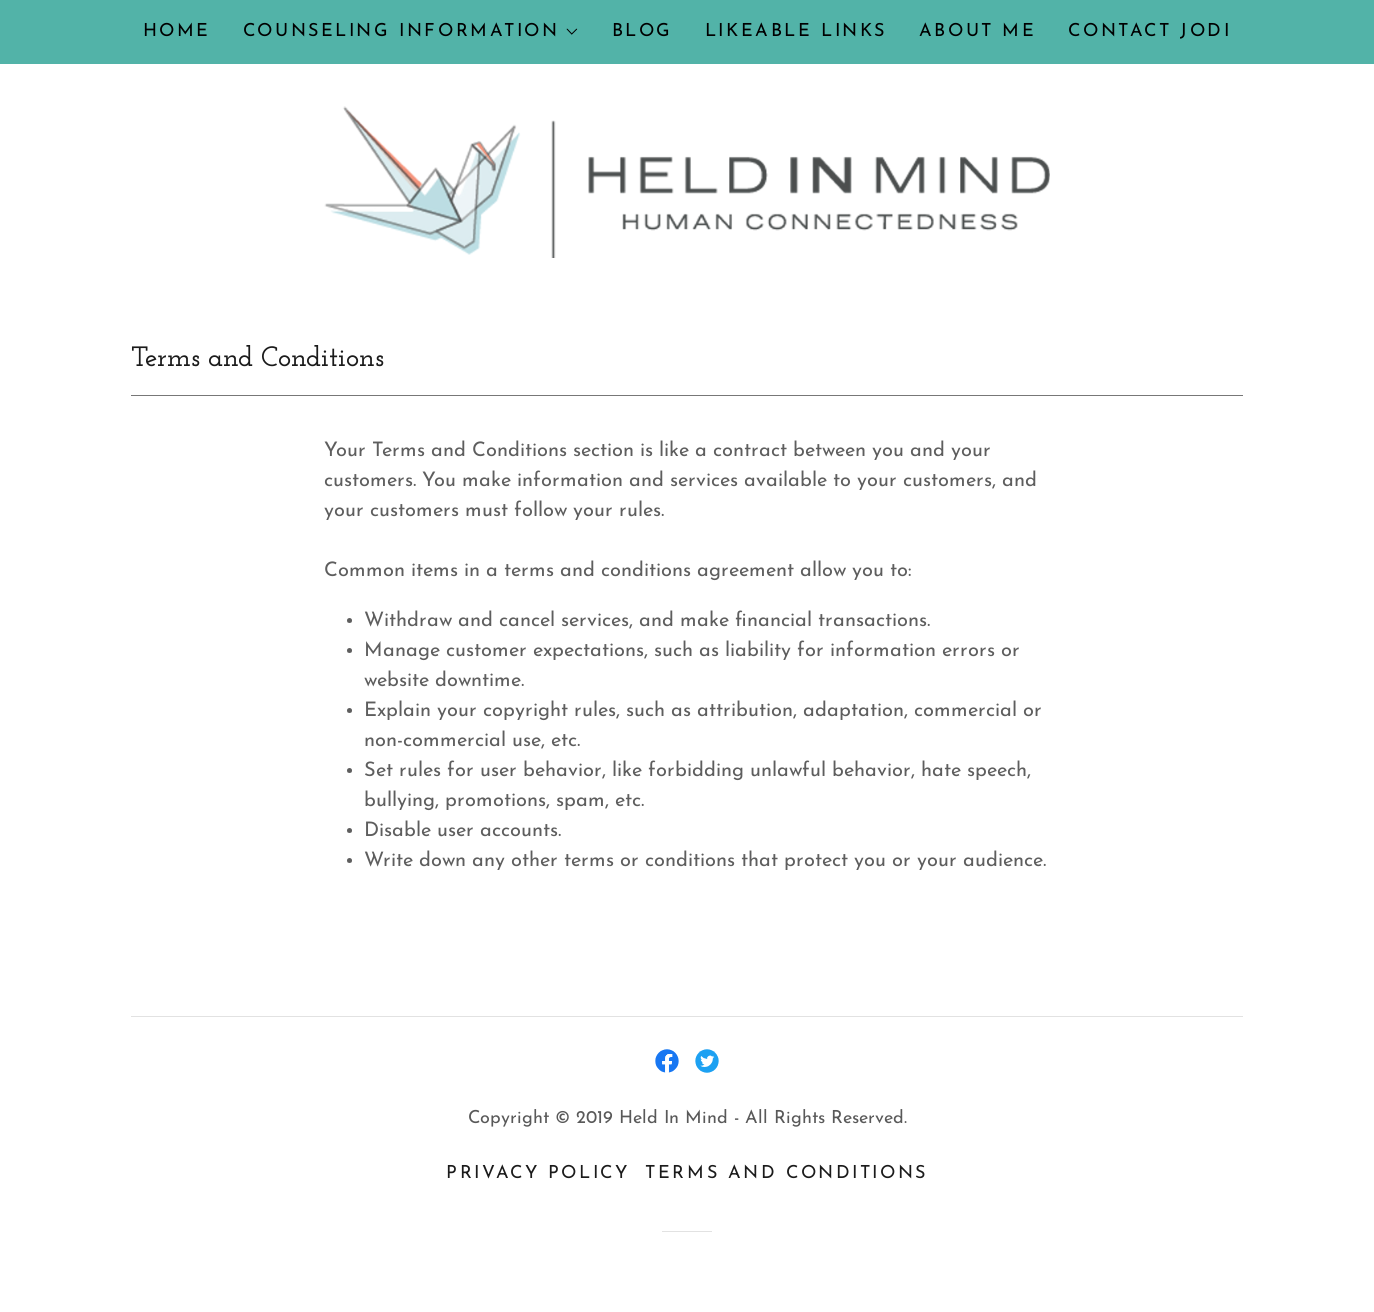 The height and width of the screenshot is (1312, 1374). Describe the element at coordinates (1149, 31) in the screenshot. I see `Contact Jodi [link]` at that location.